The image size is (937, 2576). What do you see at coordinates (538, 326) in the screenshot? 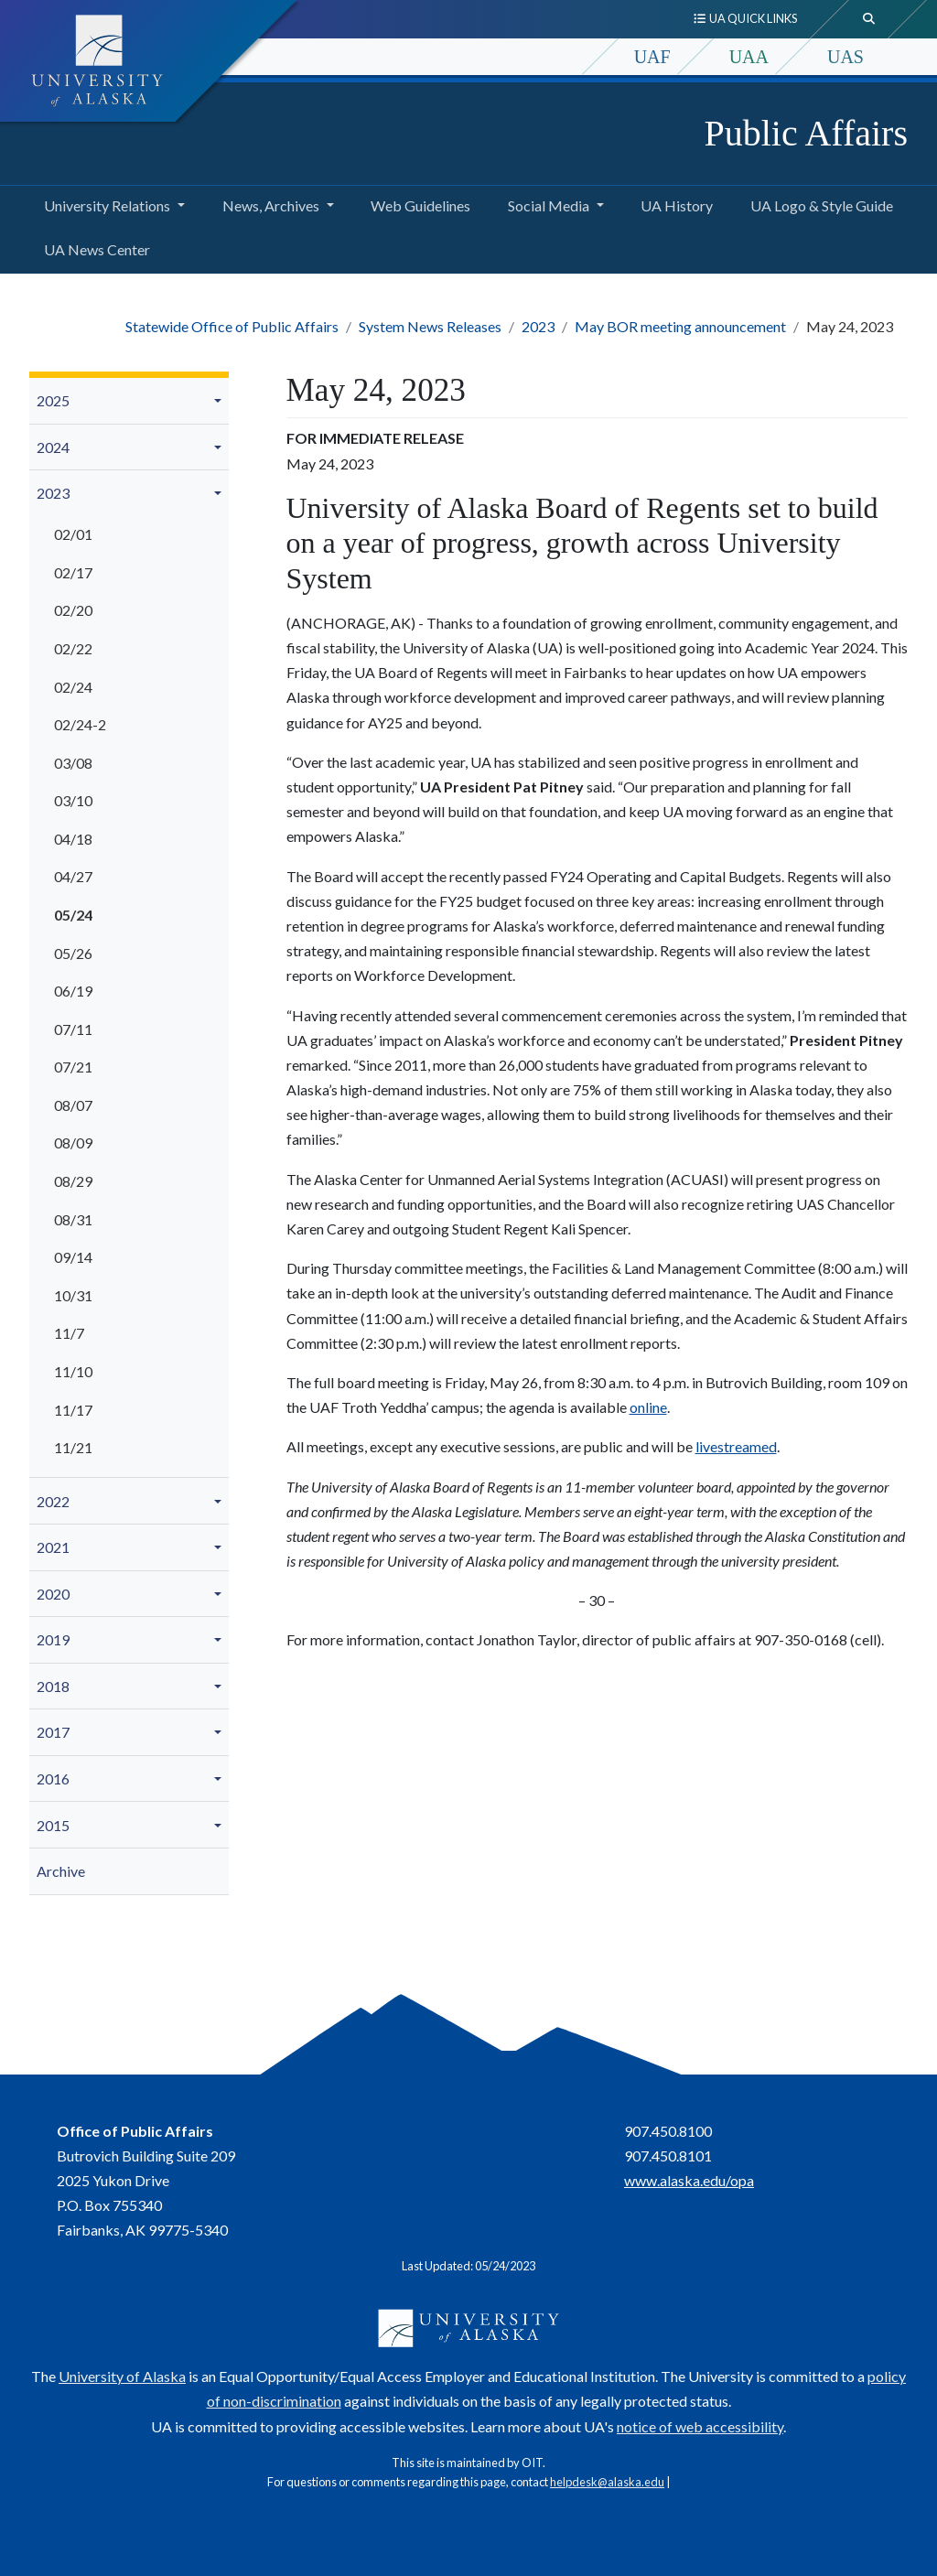
I see `2023` at bounding box center [538, 326].